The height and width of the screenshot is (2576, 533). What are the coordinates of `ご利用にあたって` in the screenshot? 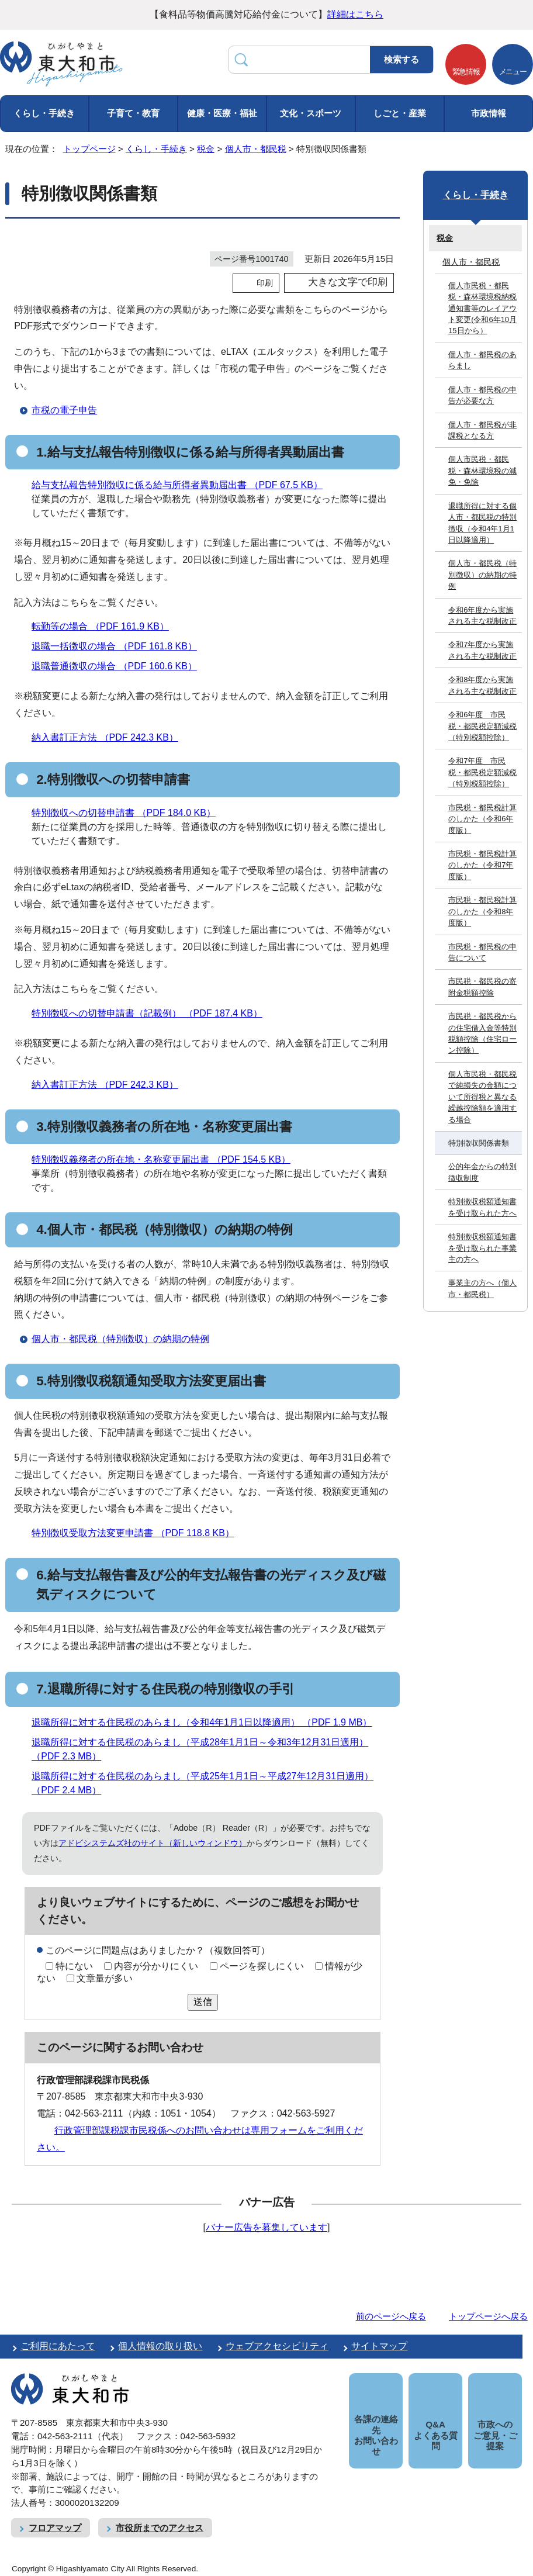 It's located at (57, 2346).